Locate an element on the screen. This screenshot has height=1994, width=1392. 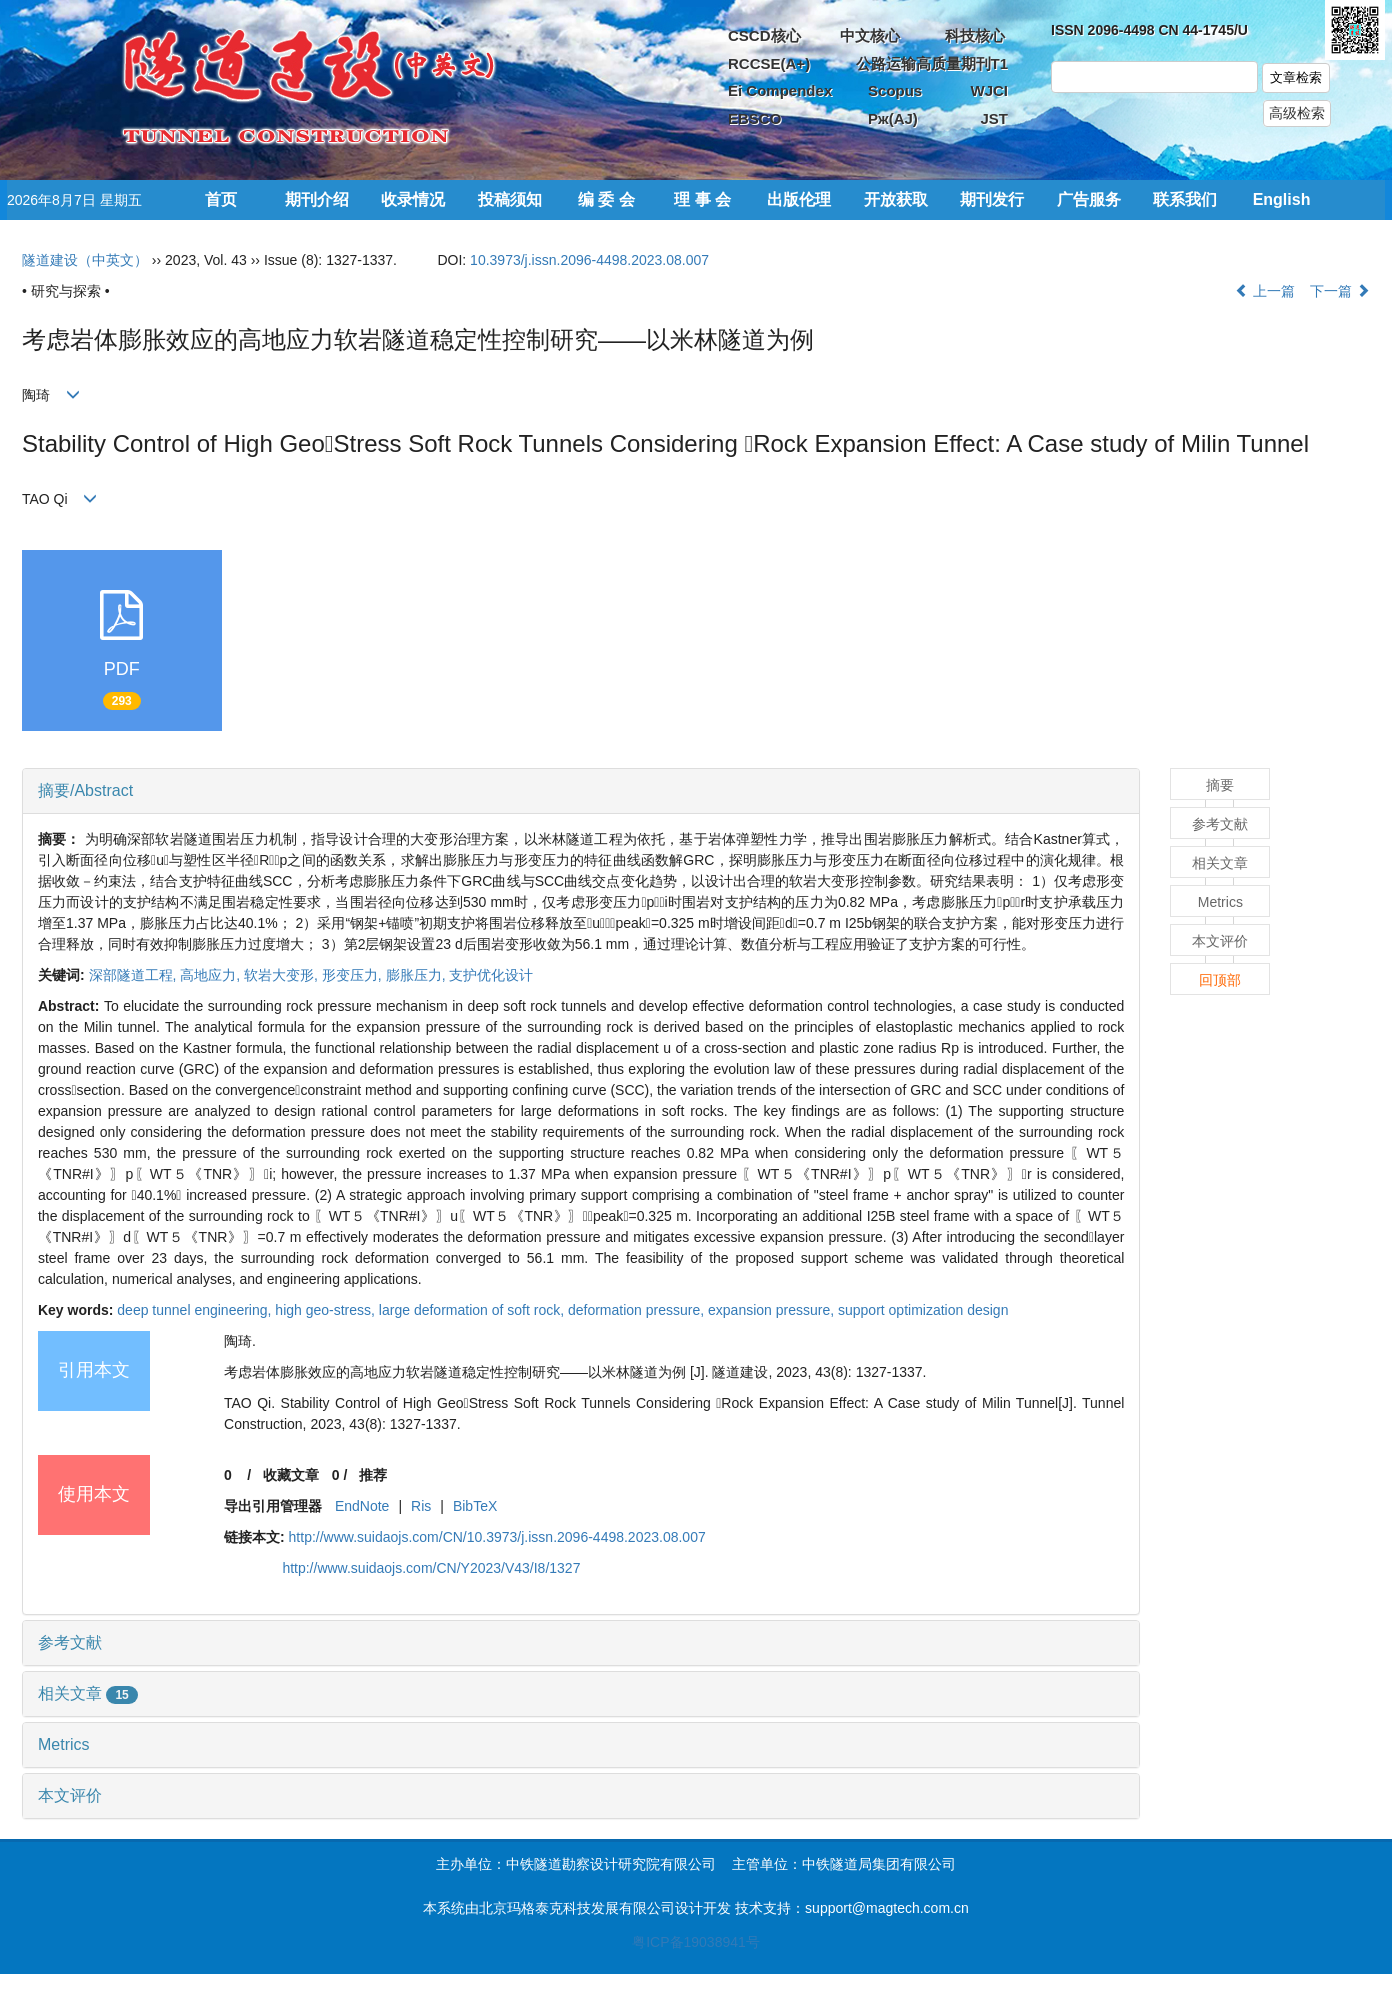
编 委 会 is located at coordinates (606, 199).